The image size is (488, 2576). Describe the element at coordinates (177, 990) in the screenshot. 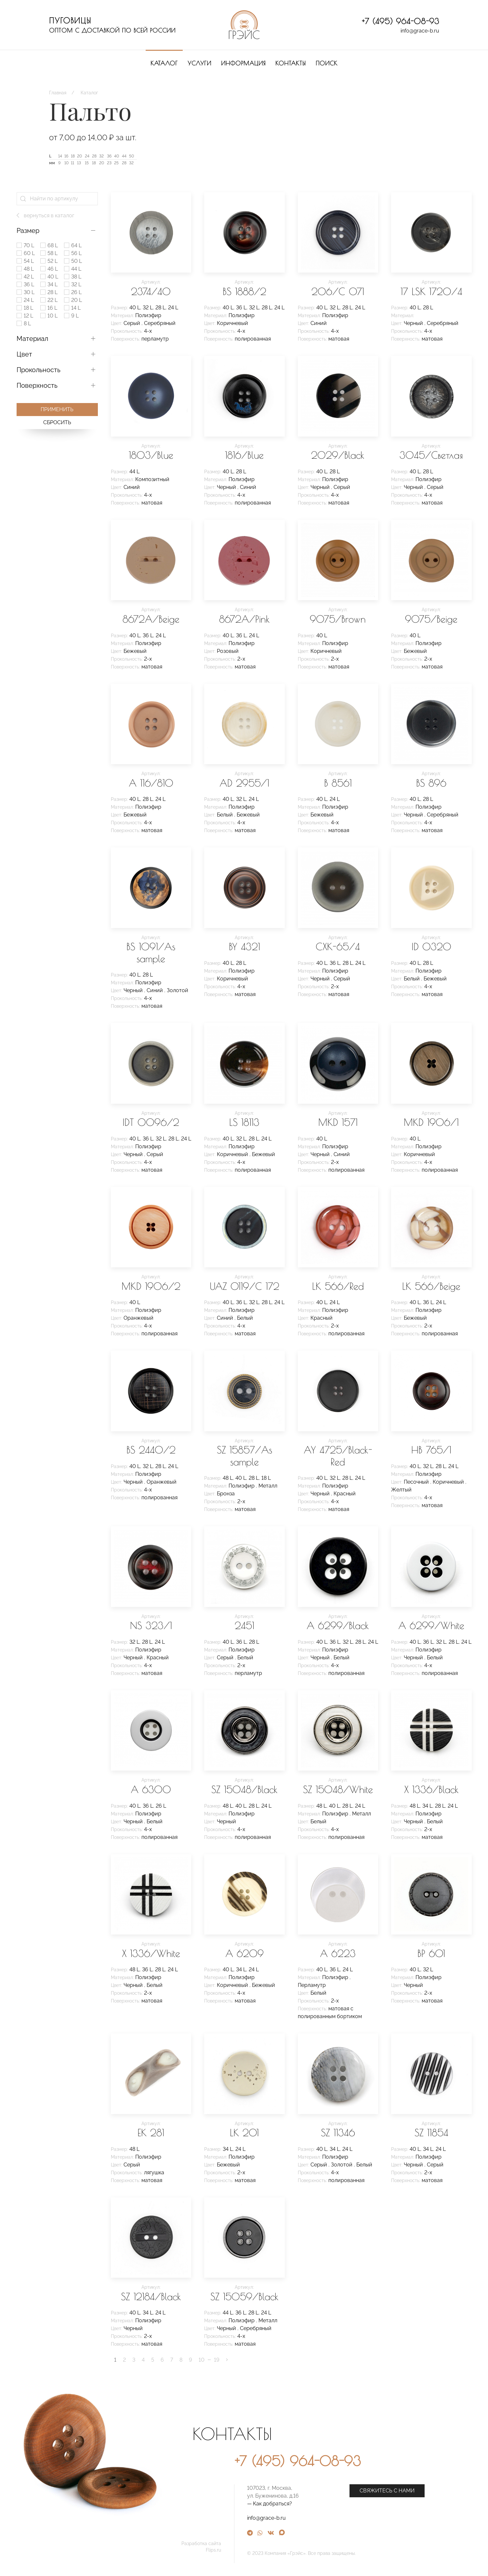

I see `Золотой` at that location.